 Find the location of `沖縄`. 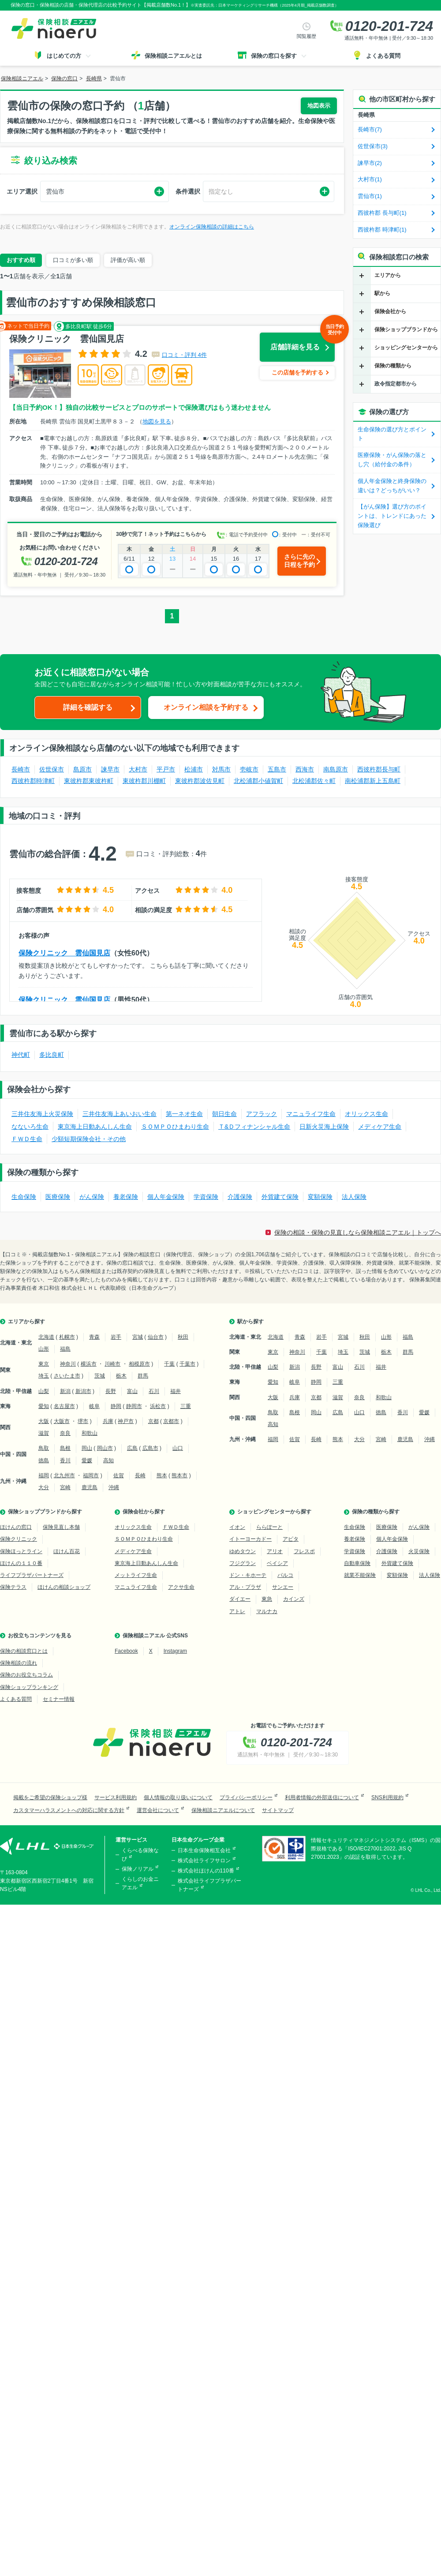

沖縄 is located at coordinates (113, 1487).